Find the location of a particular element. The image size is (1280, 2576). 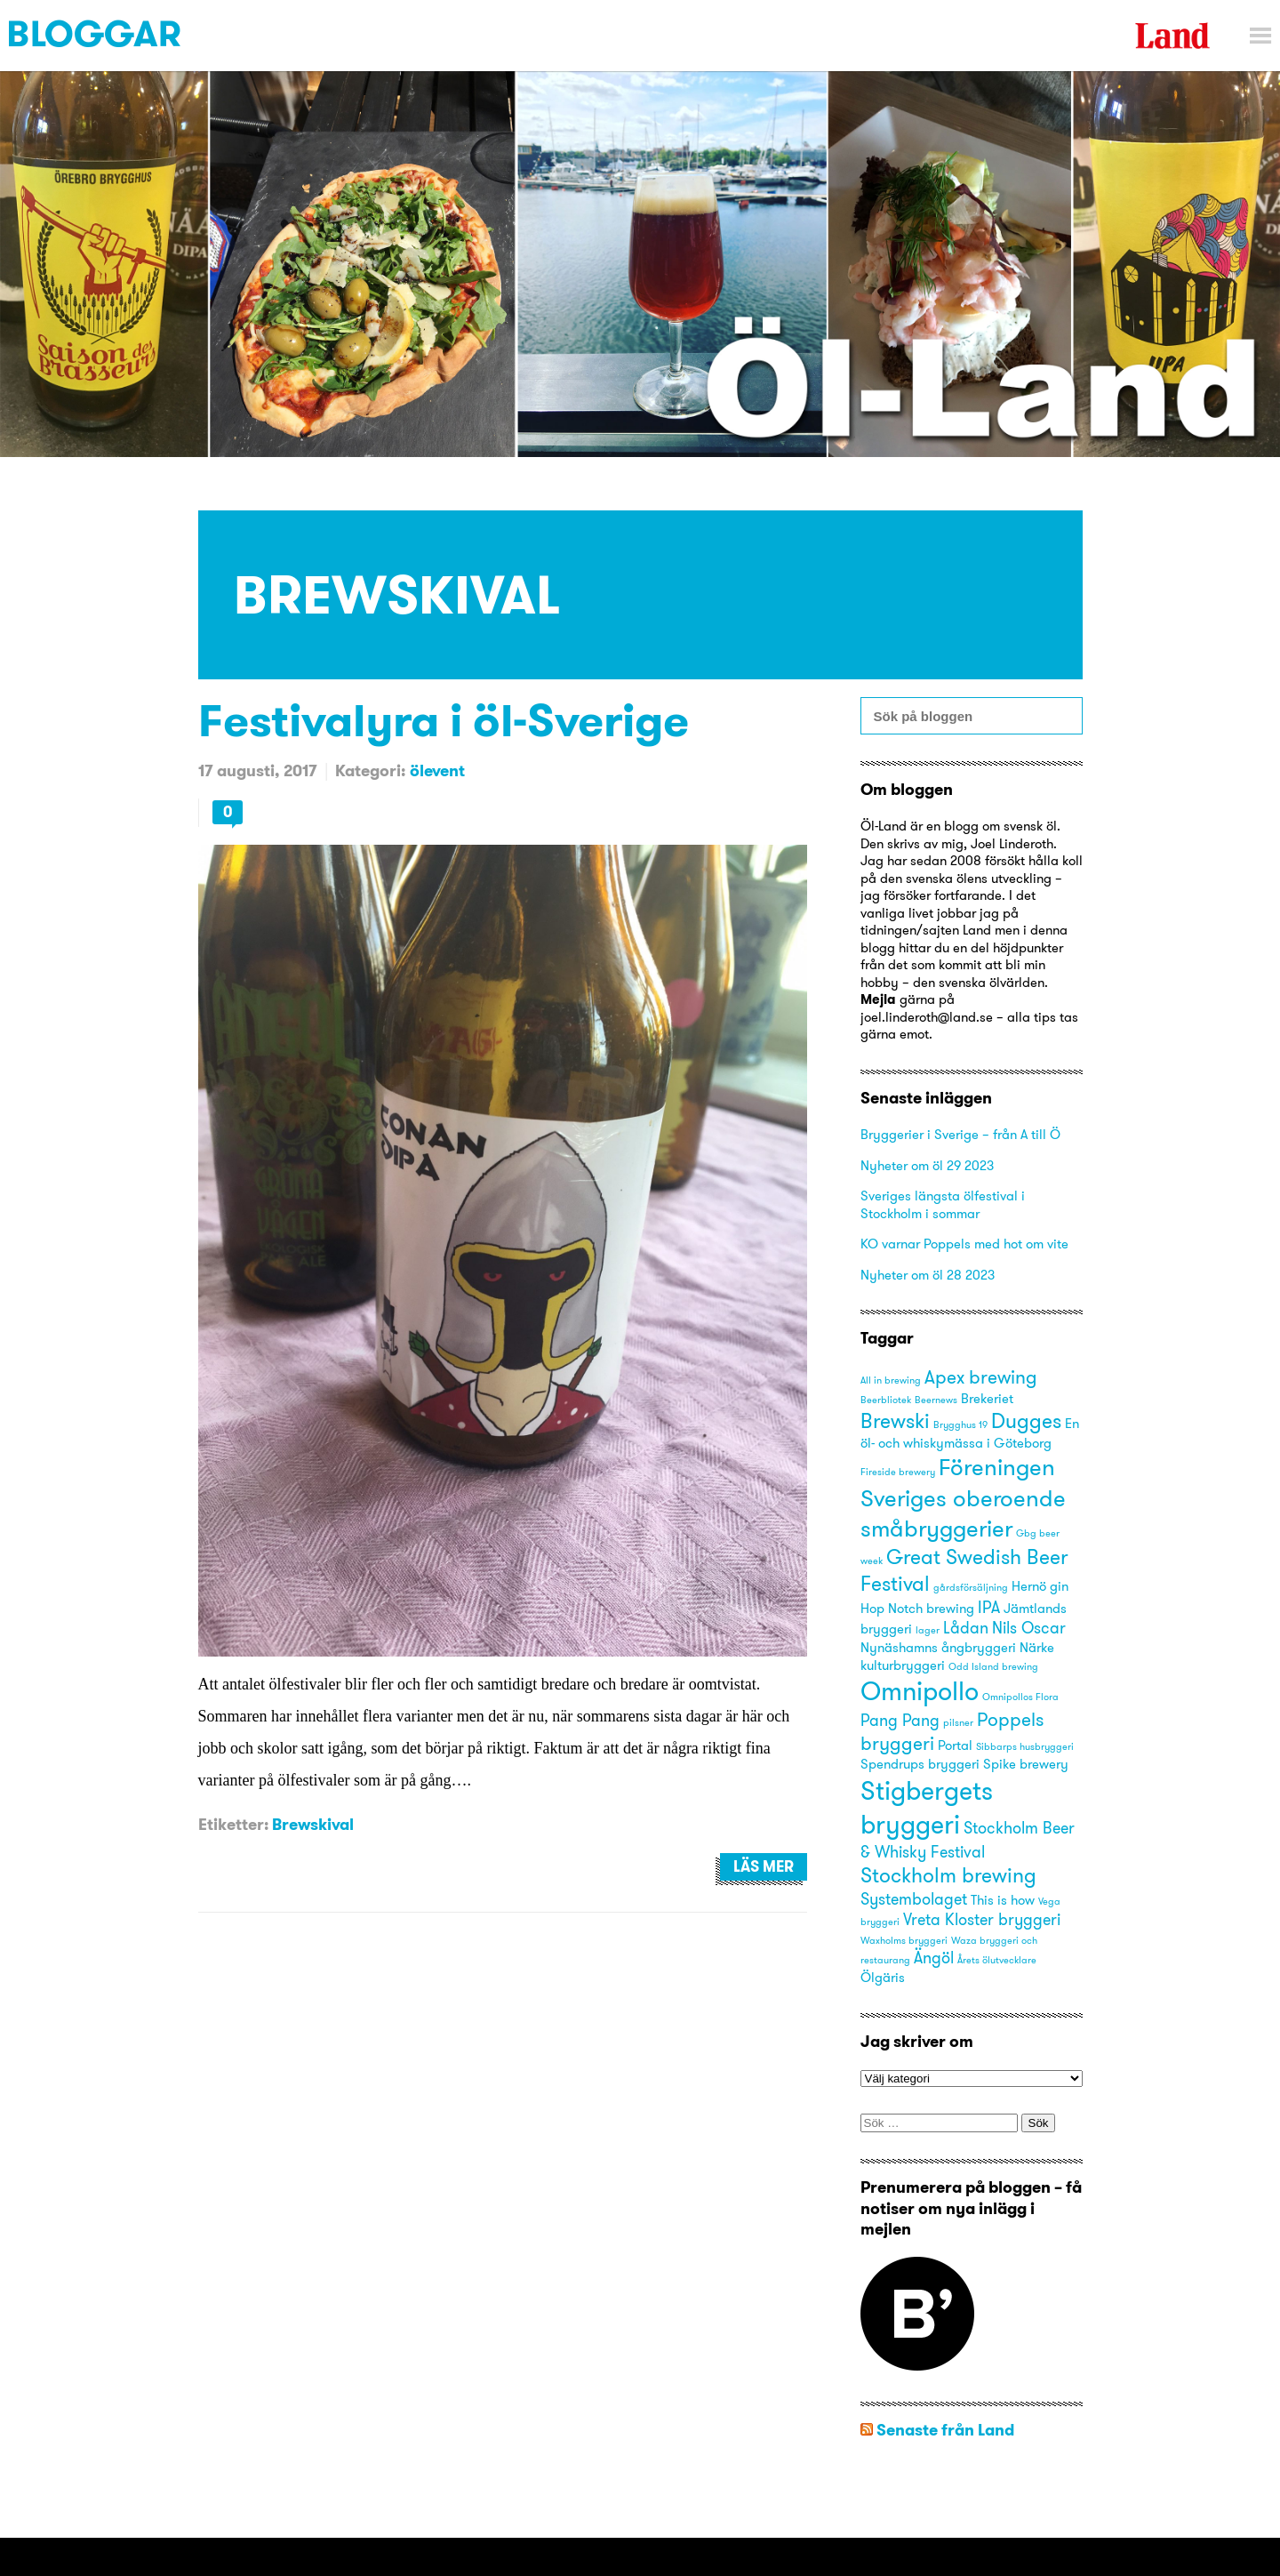

Systembolaget [Systembolaget (4 objekt)] is located at coordinates (913, 1899).